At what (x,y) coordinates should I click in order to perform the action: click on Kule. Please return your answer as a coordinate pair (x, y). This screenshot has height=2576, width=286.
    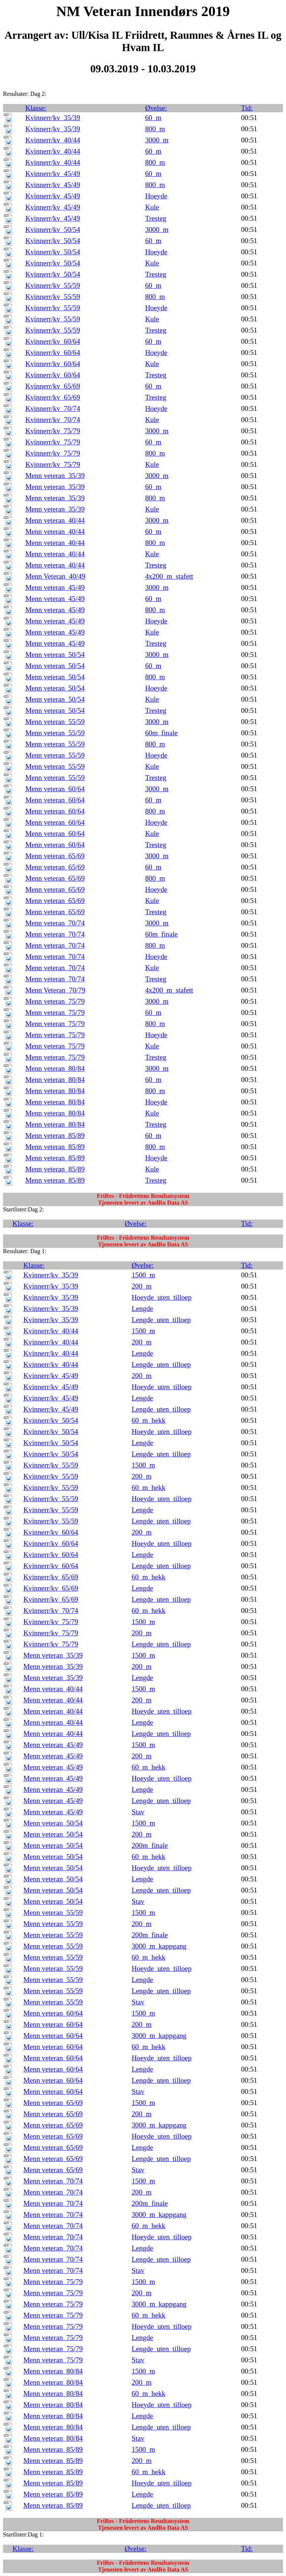
    Looking at the image, I should click on (152, 207).